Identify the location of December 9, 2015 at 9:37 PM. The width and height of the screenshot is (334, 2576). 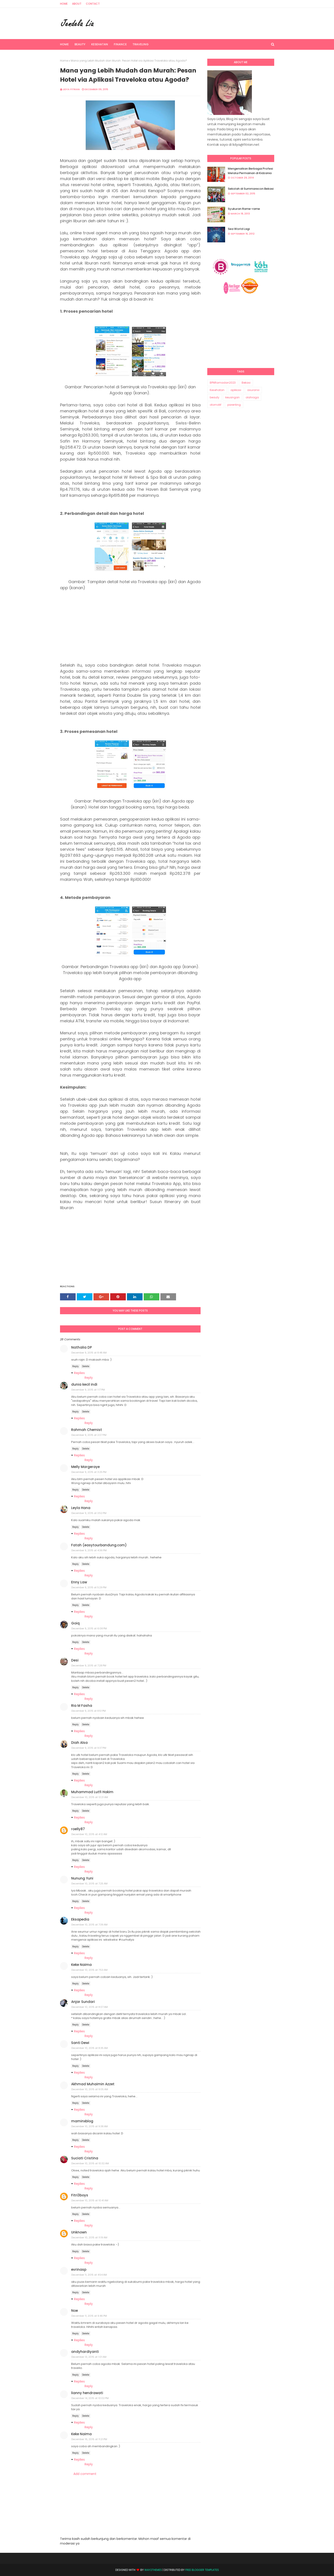
(88, 1748).